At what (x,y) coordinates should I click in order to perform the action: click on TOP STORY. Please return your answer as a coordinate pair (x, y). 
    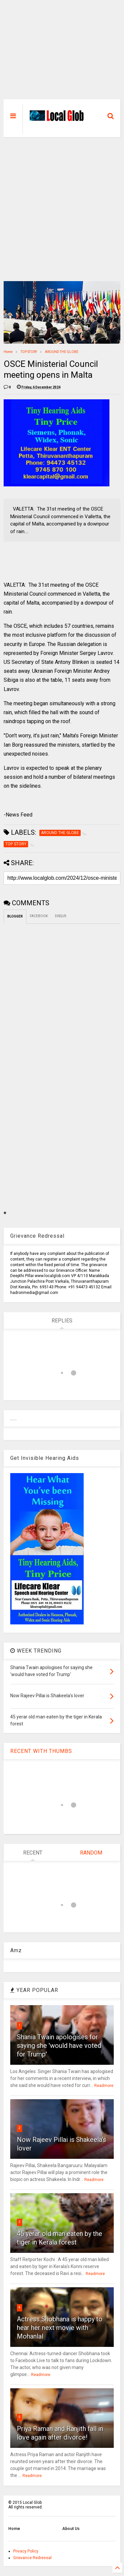
    Looking at the image, I should click on (29, 352).